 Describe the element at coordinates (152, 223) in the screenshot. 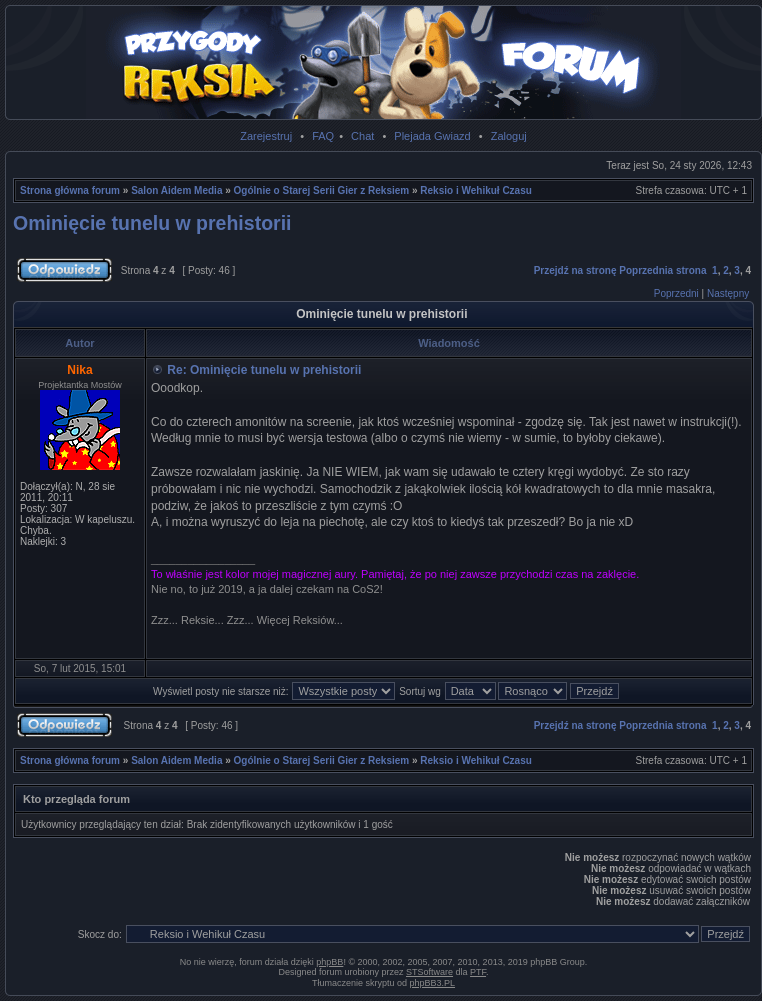

I see `Ominięcie tunelu w prehistorii` at that location.